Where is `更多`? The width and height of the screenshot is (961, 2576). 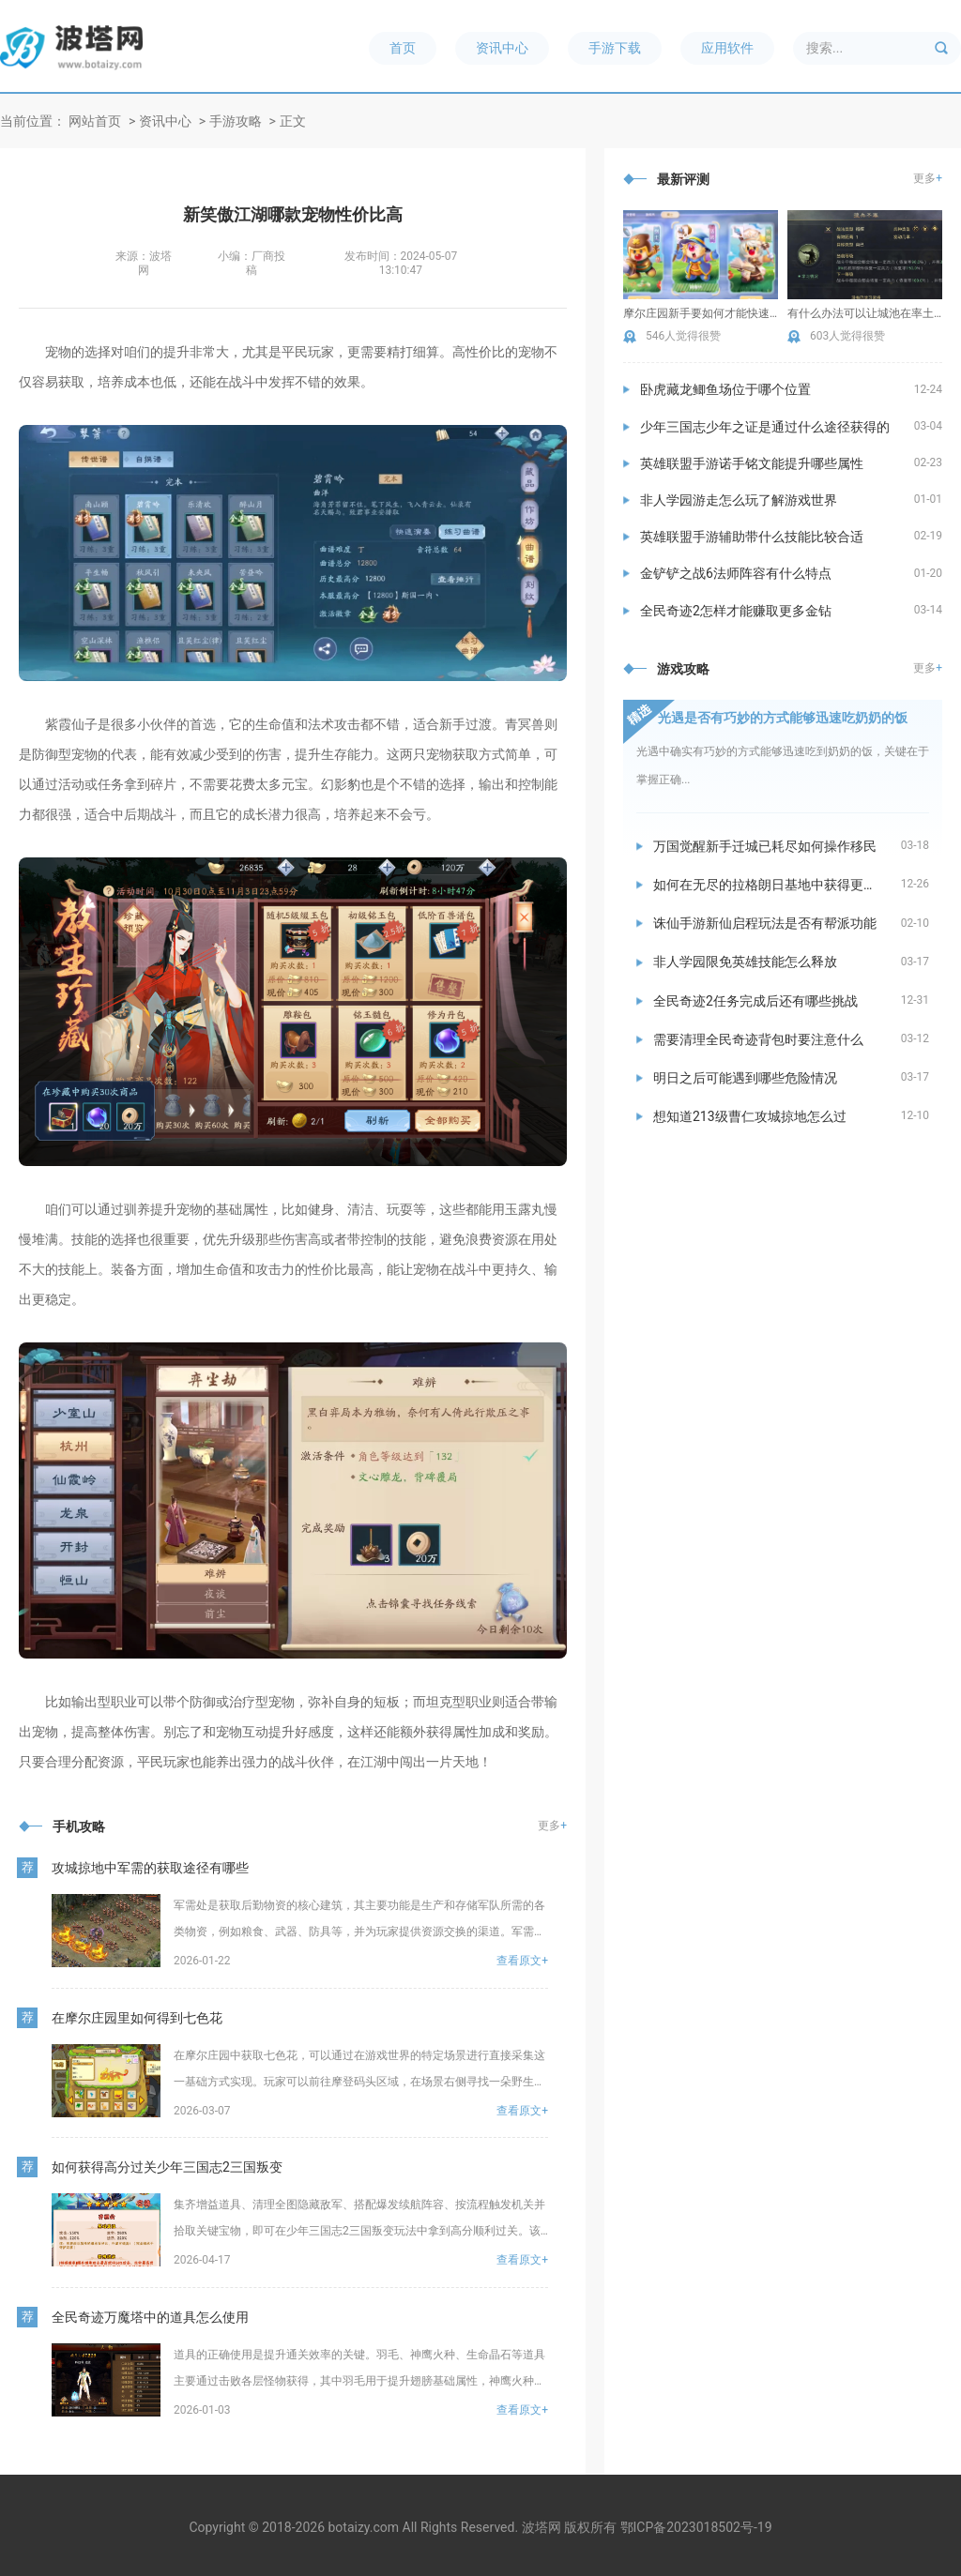 更多 is located at coordinates (552, 1825).